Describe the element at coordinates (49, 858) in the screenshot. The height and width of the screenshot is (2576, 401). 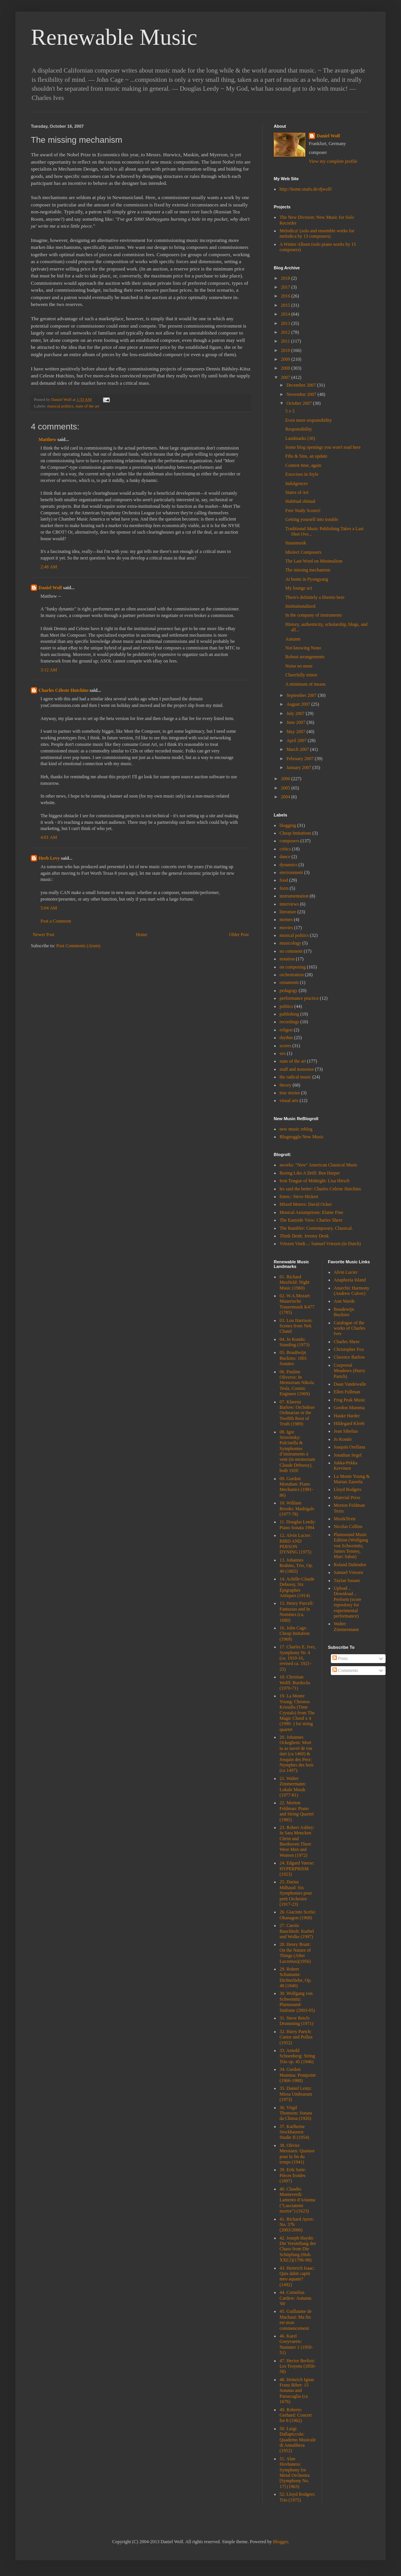
I see `Herb Levy` at that location.